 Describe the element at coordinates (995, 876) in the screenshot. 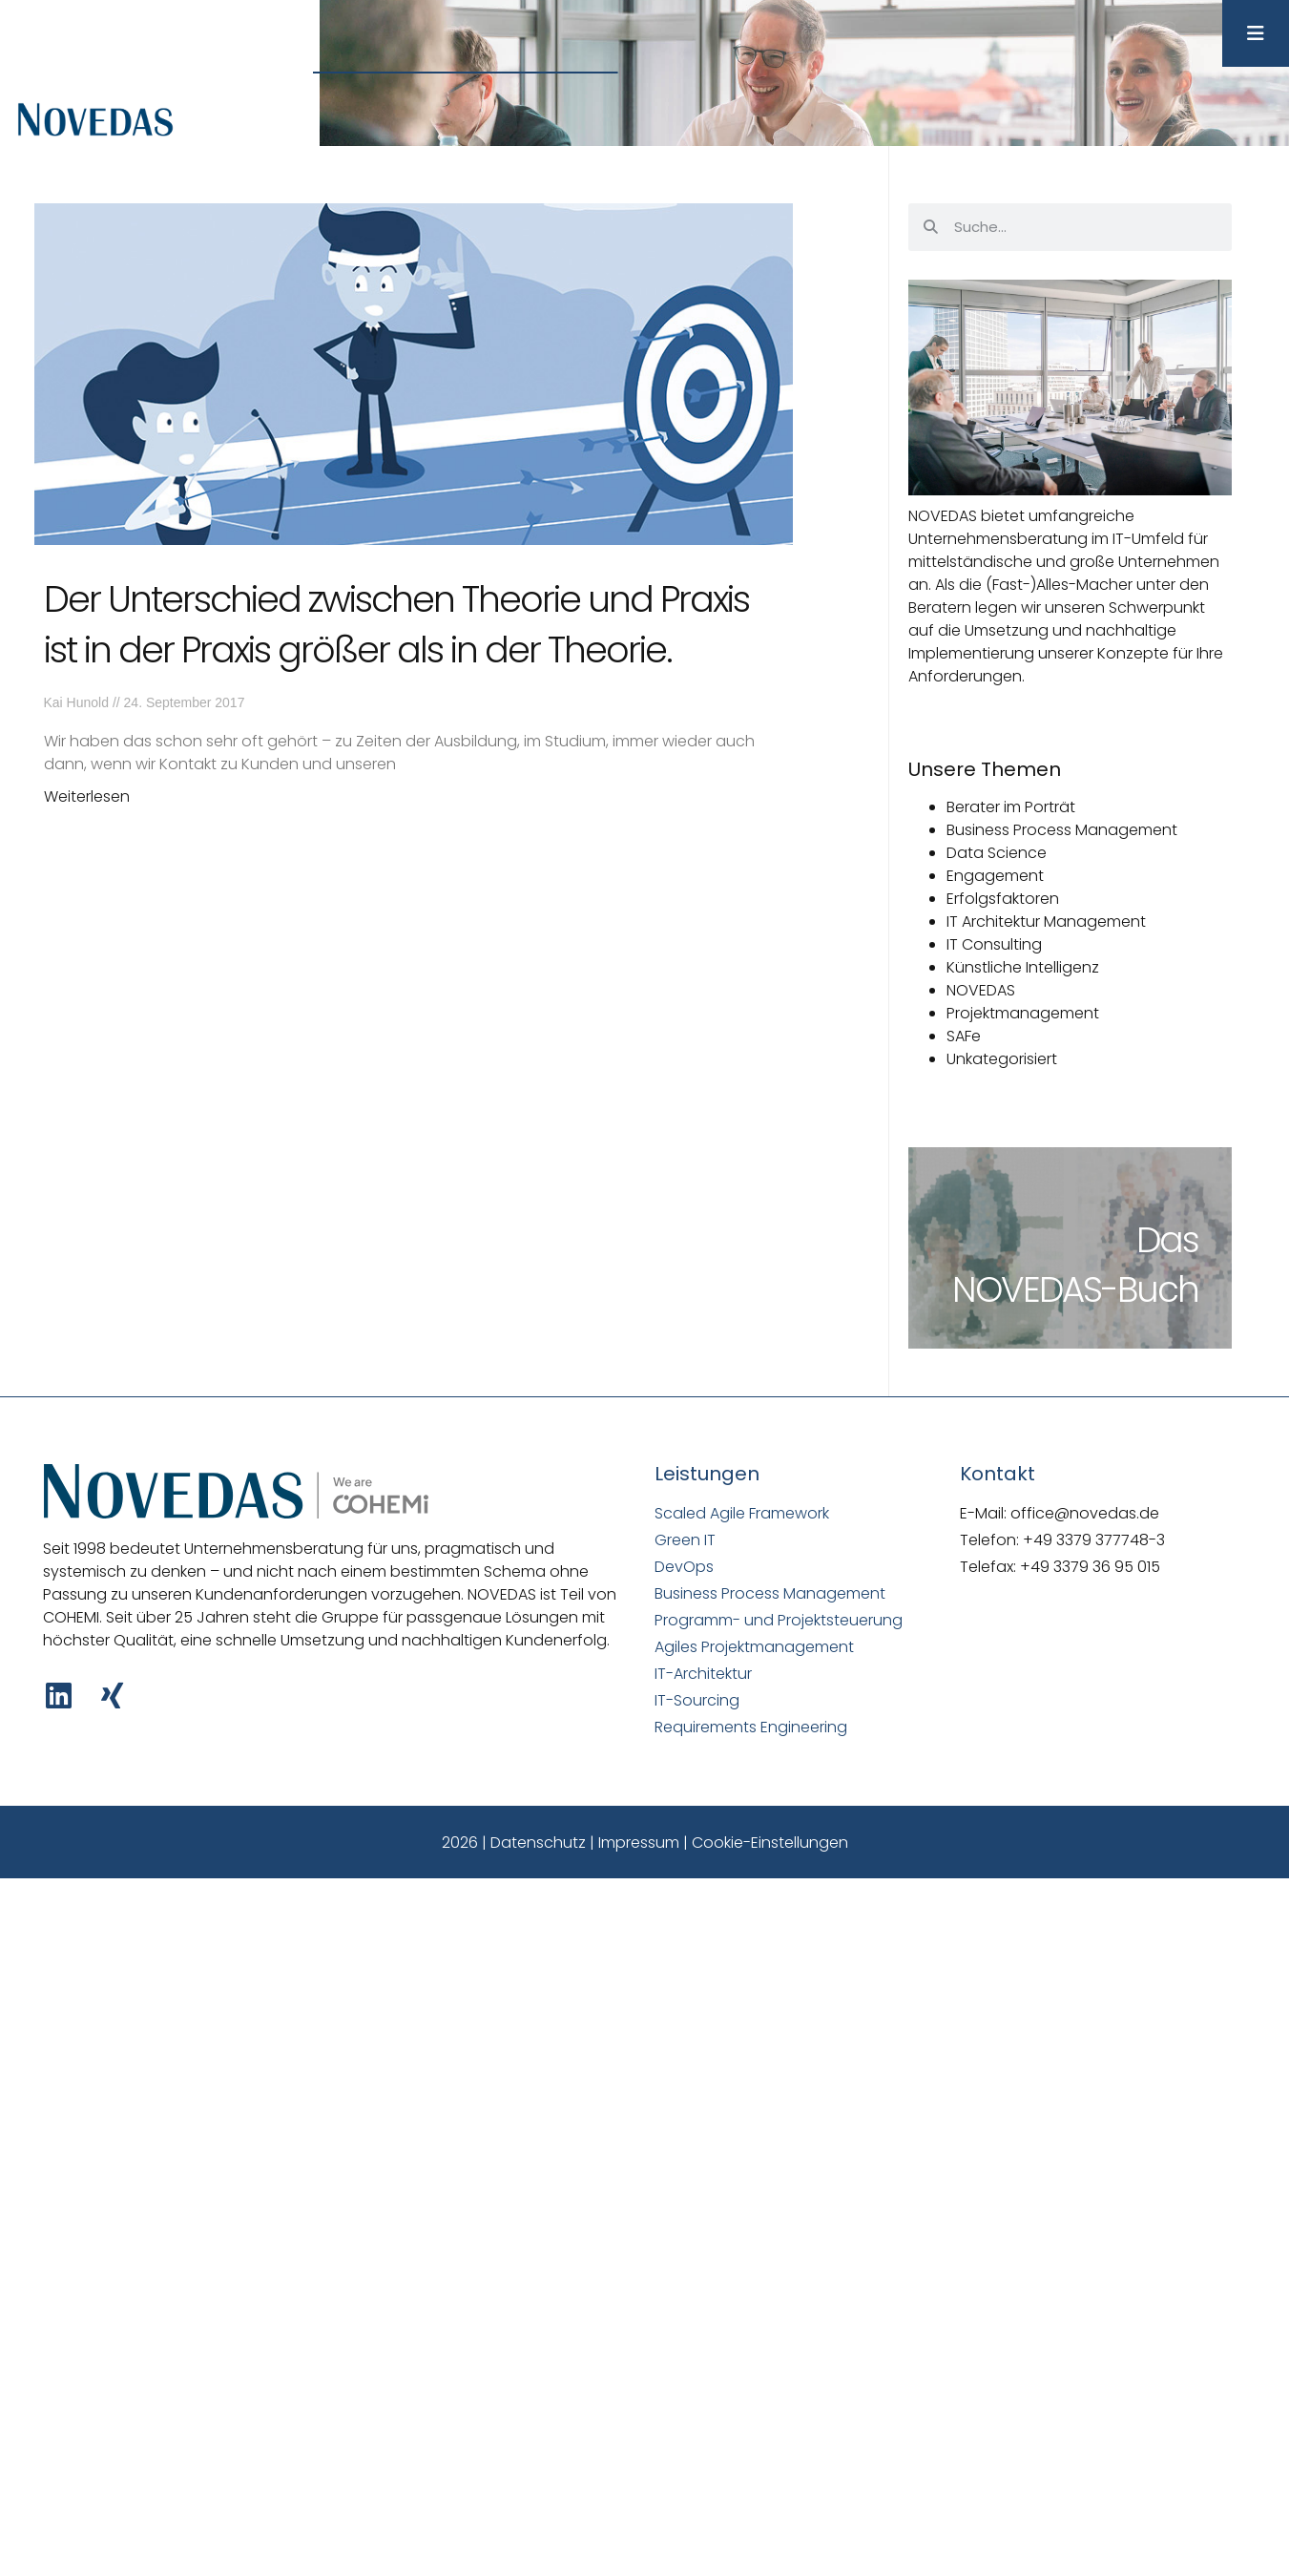

I see `Engagement` at that location.